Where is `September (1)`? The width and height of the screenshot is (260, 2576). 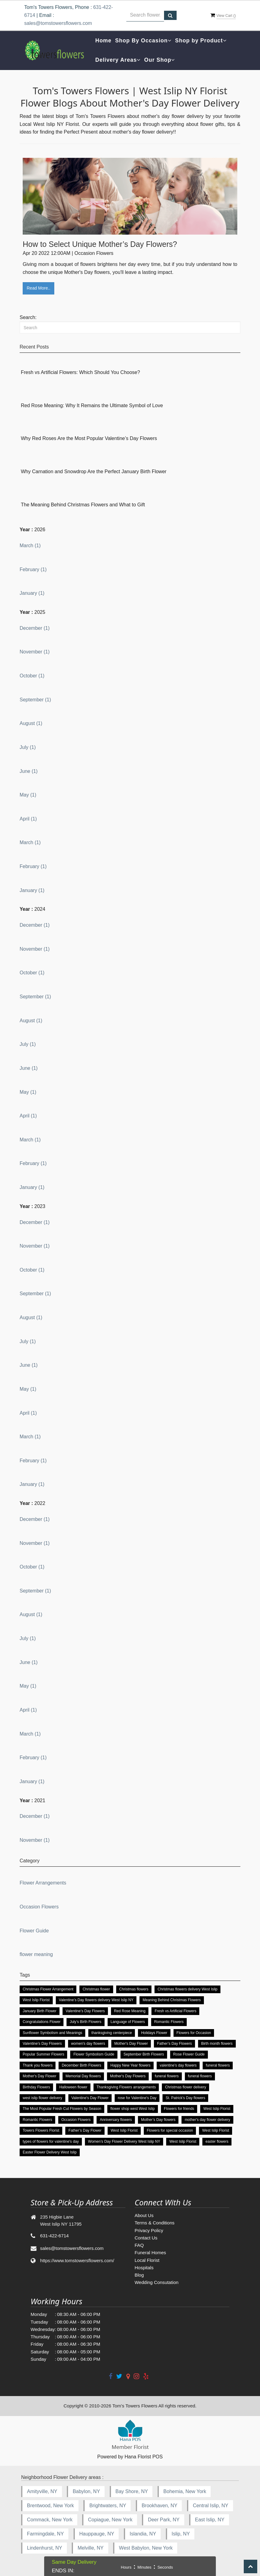
September (1) is located at coordinates (35, 699).